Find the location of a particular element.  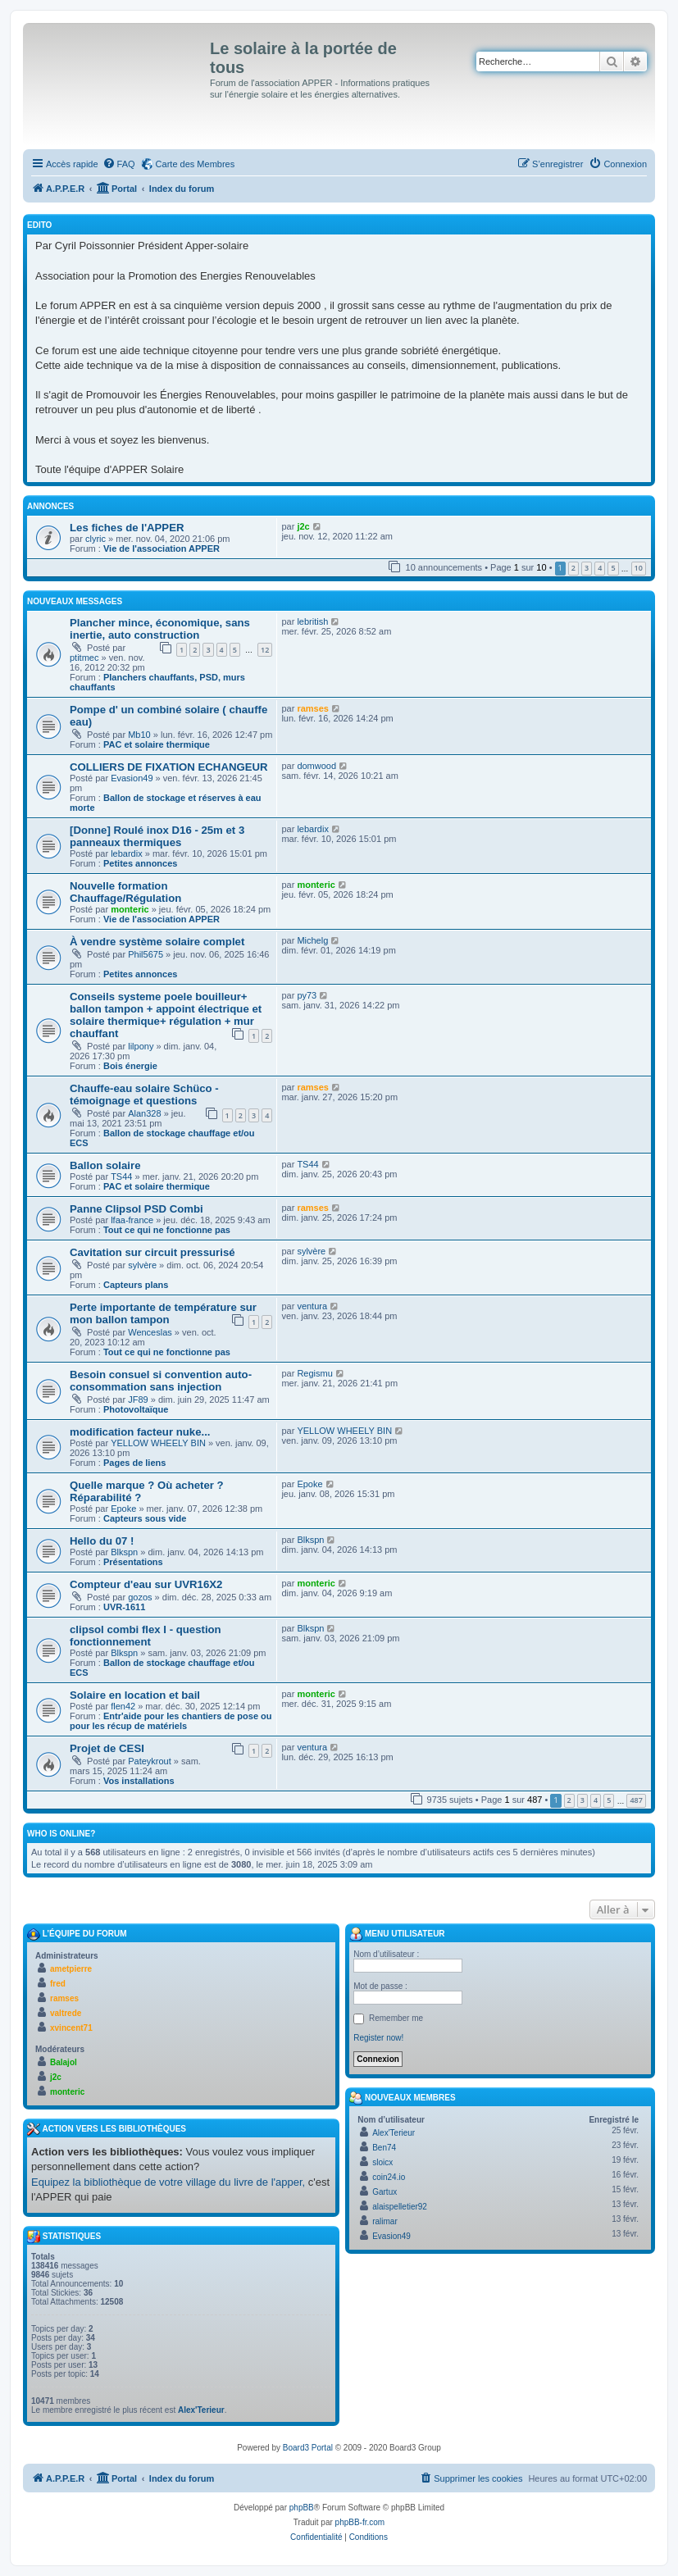

JF89 is located at coordinates (138, 1399).